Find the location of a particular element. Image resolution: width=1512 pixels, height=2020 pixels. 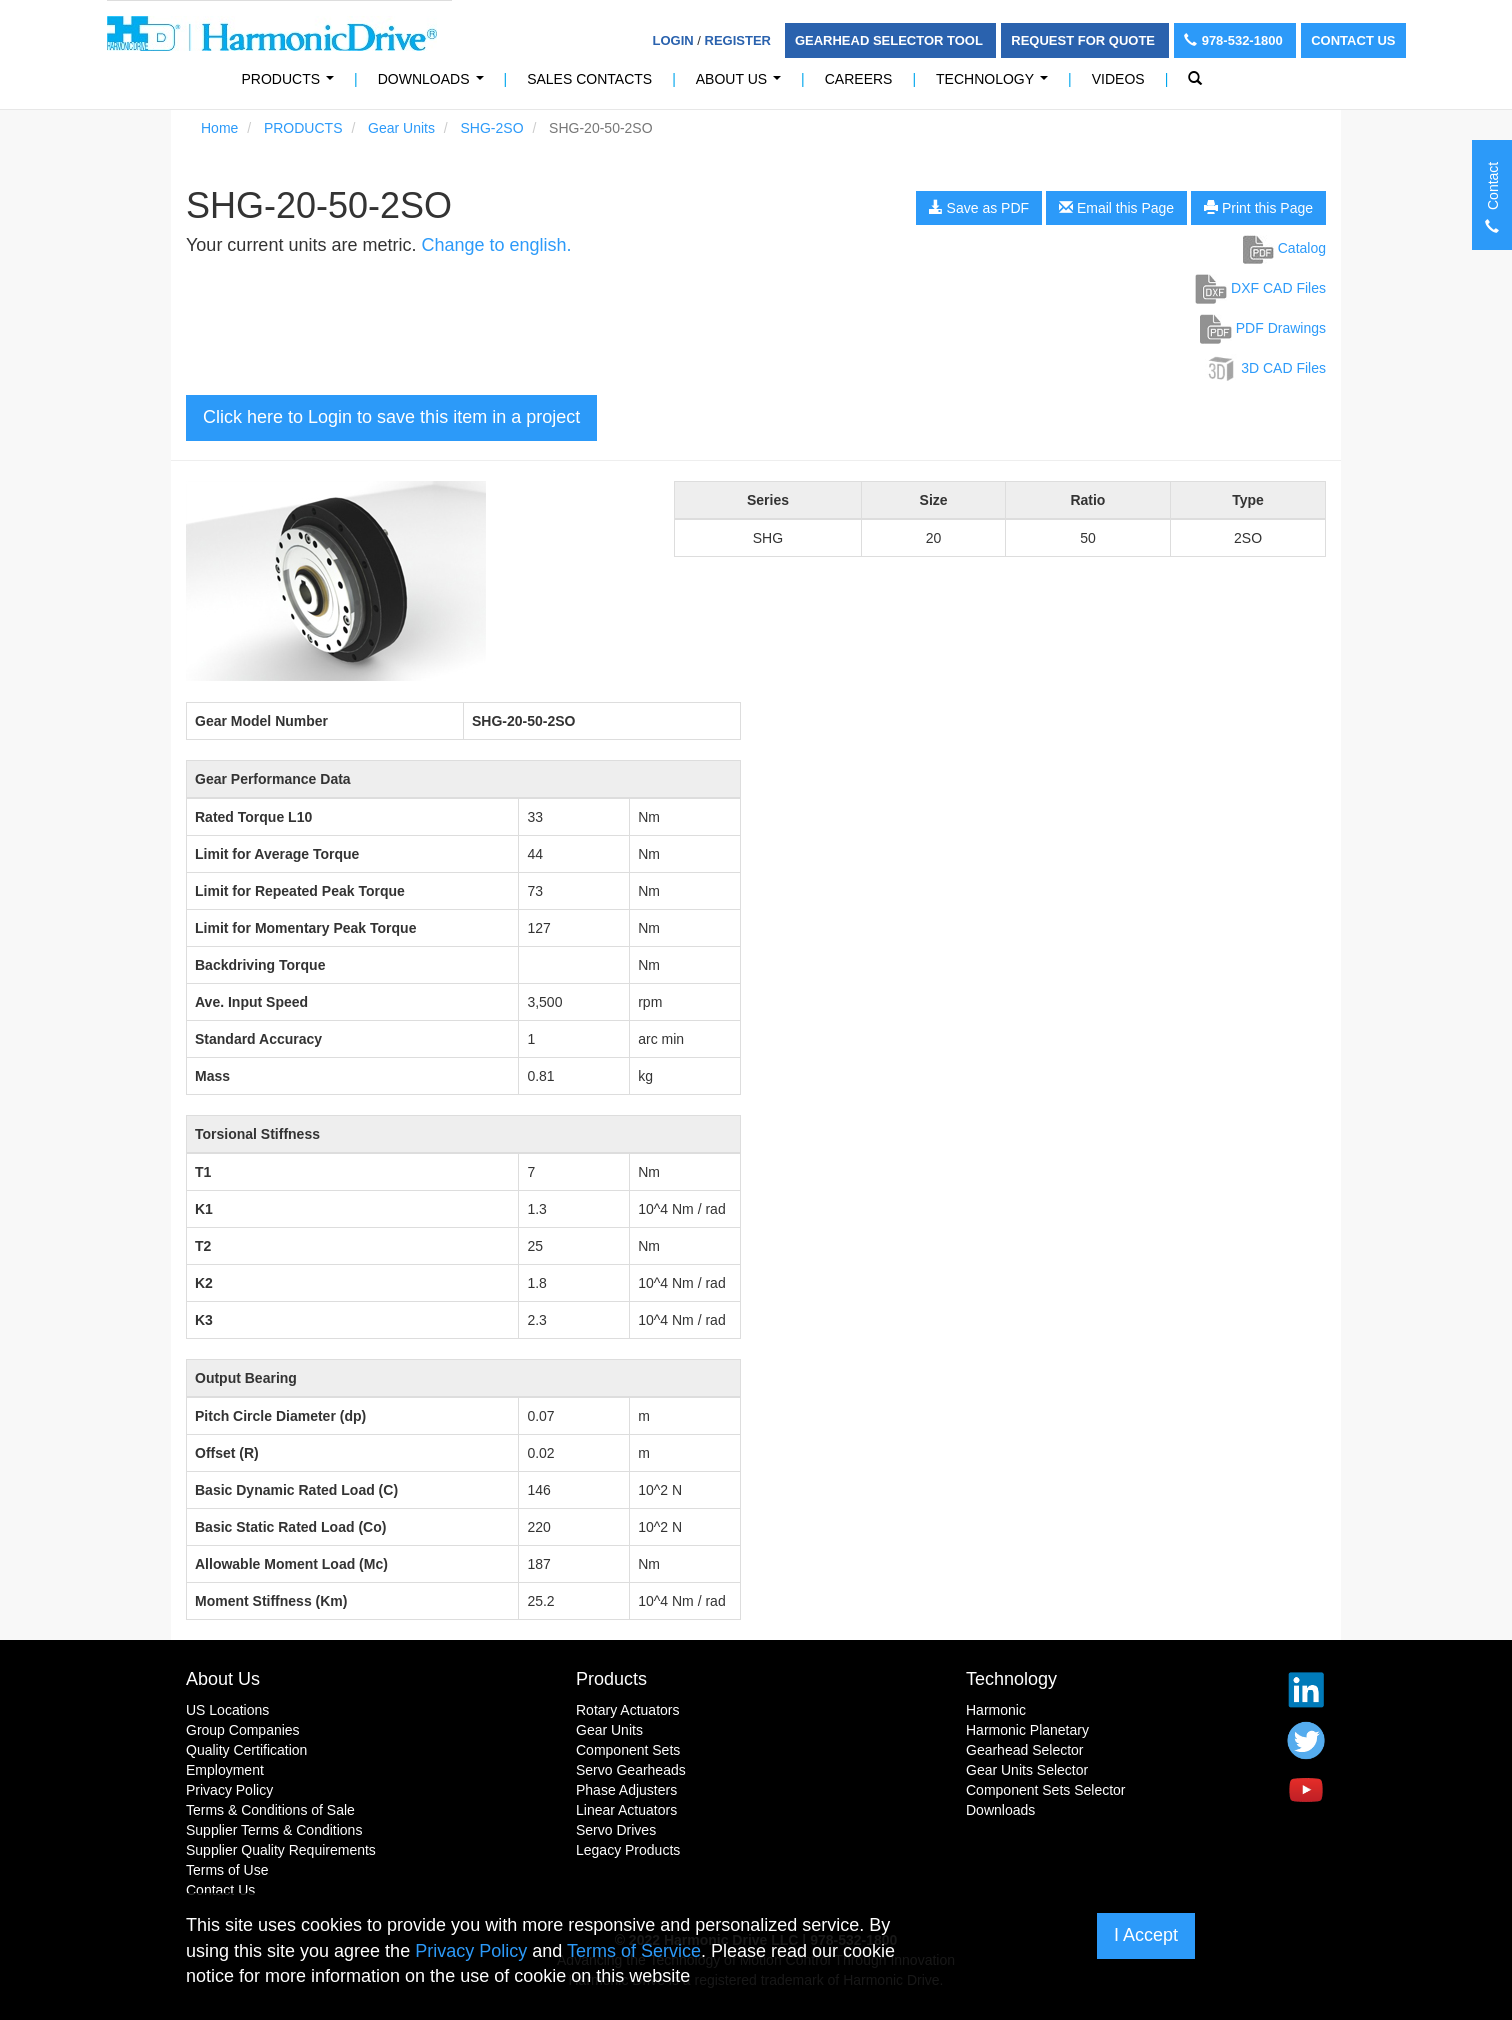

Change to english. is located at coordinates (496, 245).